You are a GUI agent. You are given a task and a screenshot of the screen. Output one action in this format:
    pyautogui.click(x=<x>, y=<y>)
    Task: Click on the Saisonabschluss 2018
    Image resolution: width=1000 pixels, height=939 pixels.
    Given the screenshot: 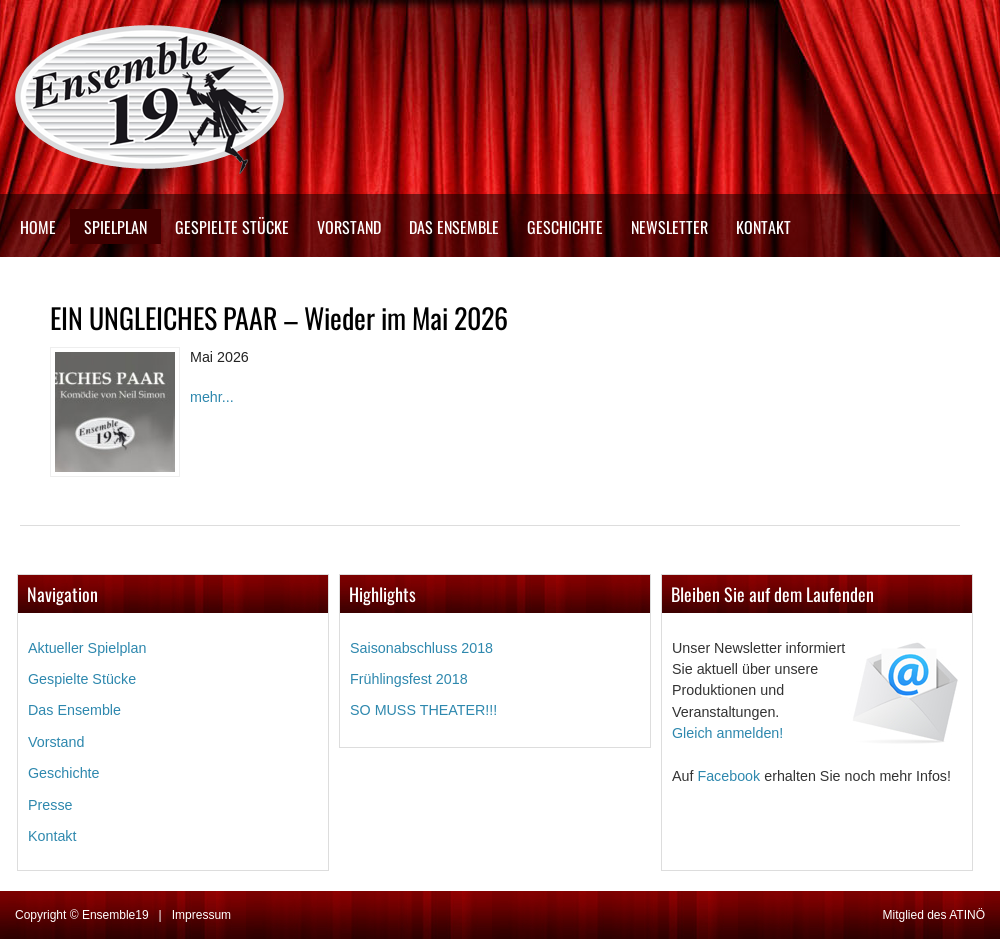 What is the action you would take?
    pyautogui.click(x=421, y=648)
    